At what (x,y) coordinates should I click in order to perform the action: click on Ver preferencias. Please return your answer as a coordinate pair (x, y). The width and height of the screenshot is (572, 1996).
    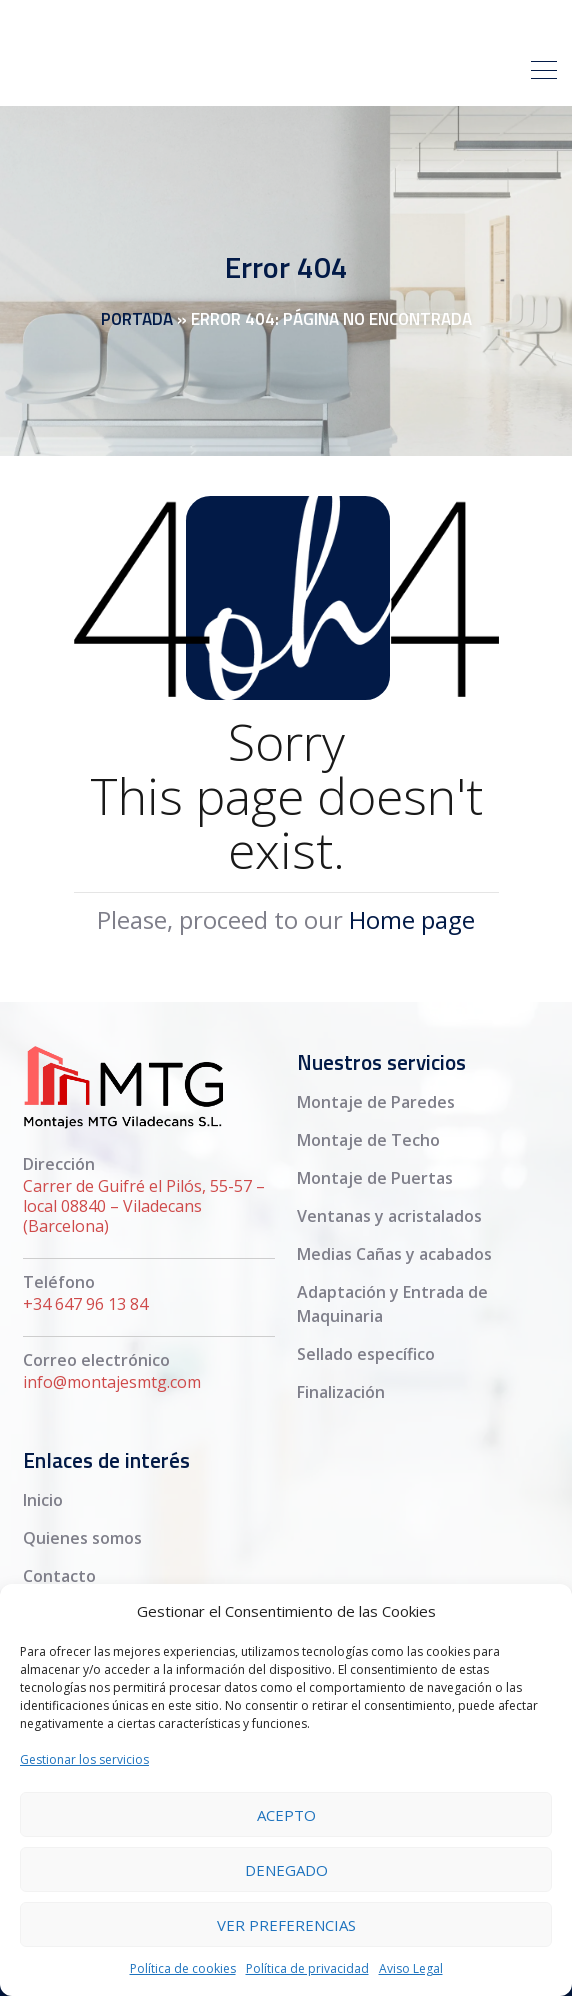
    Looking at the image, I should click on (286, 1925).